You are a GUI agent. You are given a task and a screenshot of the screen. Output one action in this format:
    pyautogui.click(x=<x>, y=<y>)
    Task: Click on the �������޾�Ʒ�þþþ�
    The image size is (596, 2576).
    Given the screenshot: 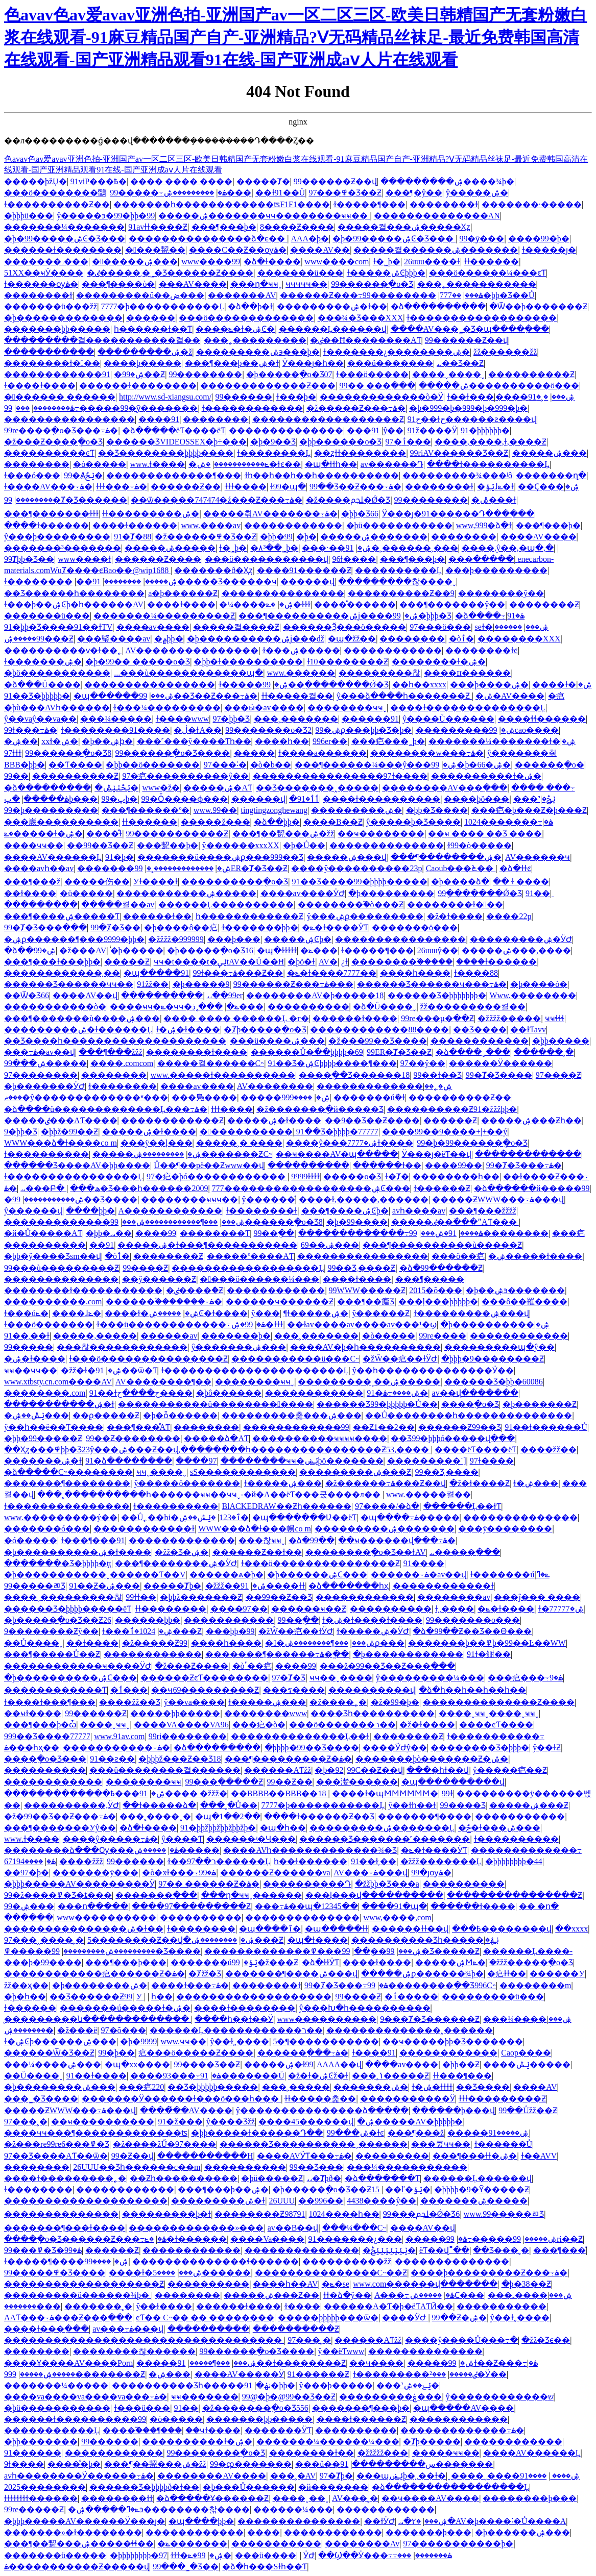 What is the action you would take?
    pyautogui.click(x=480, y=1747)
    